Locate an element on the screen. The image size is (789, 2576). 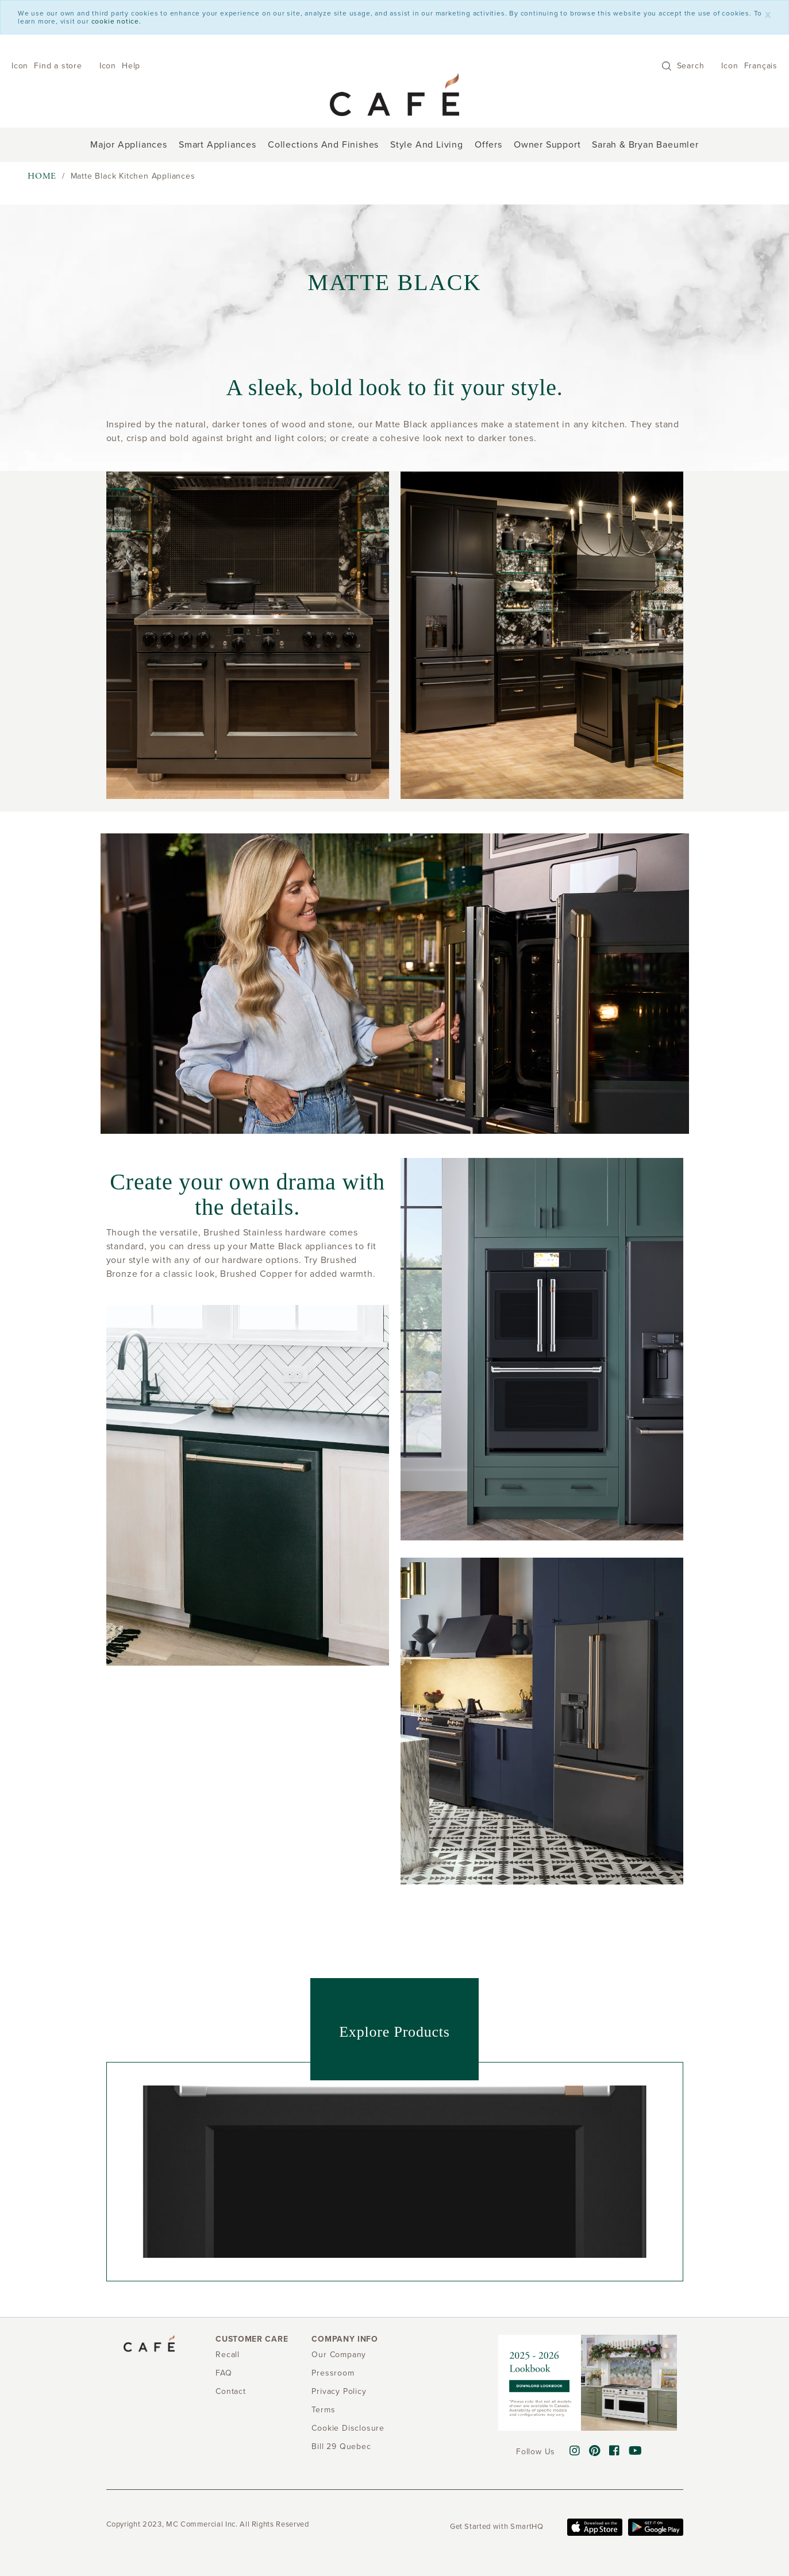
Offers is located at coordinates (488, 144).